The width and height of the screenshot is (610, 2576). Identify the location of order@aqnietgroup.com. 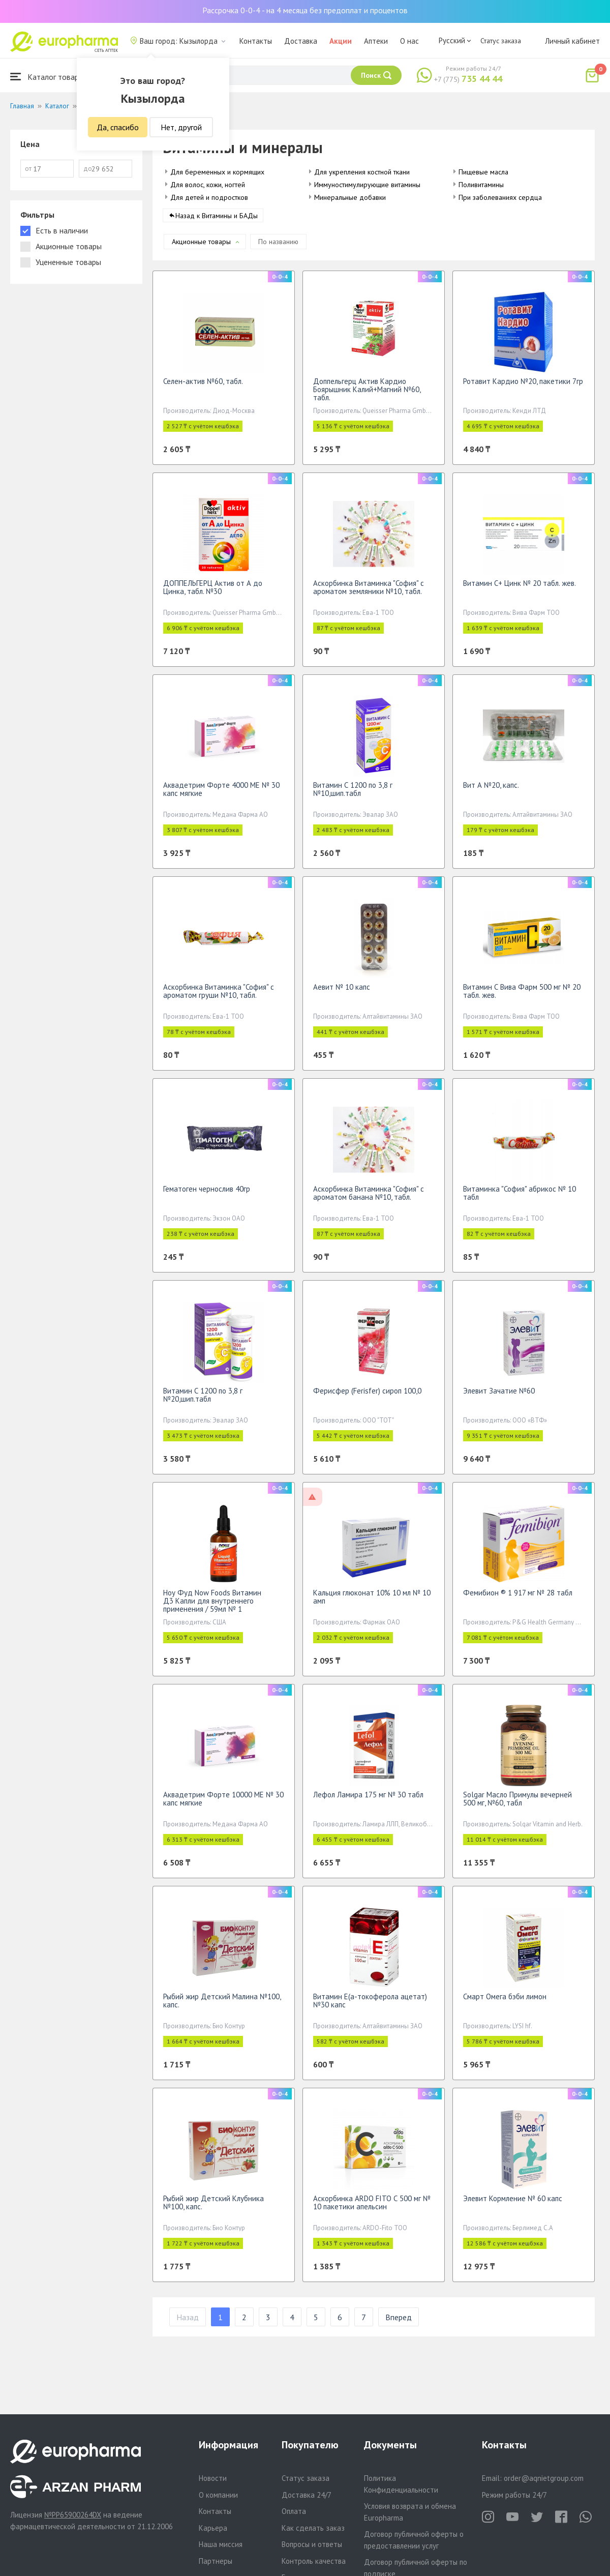
(544, 2478).